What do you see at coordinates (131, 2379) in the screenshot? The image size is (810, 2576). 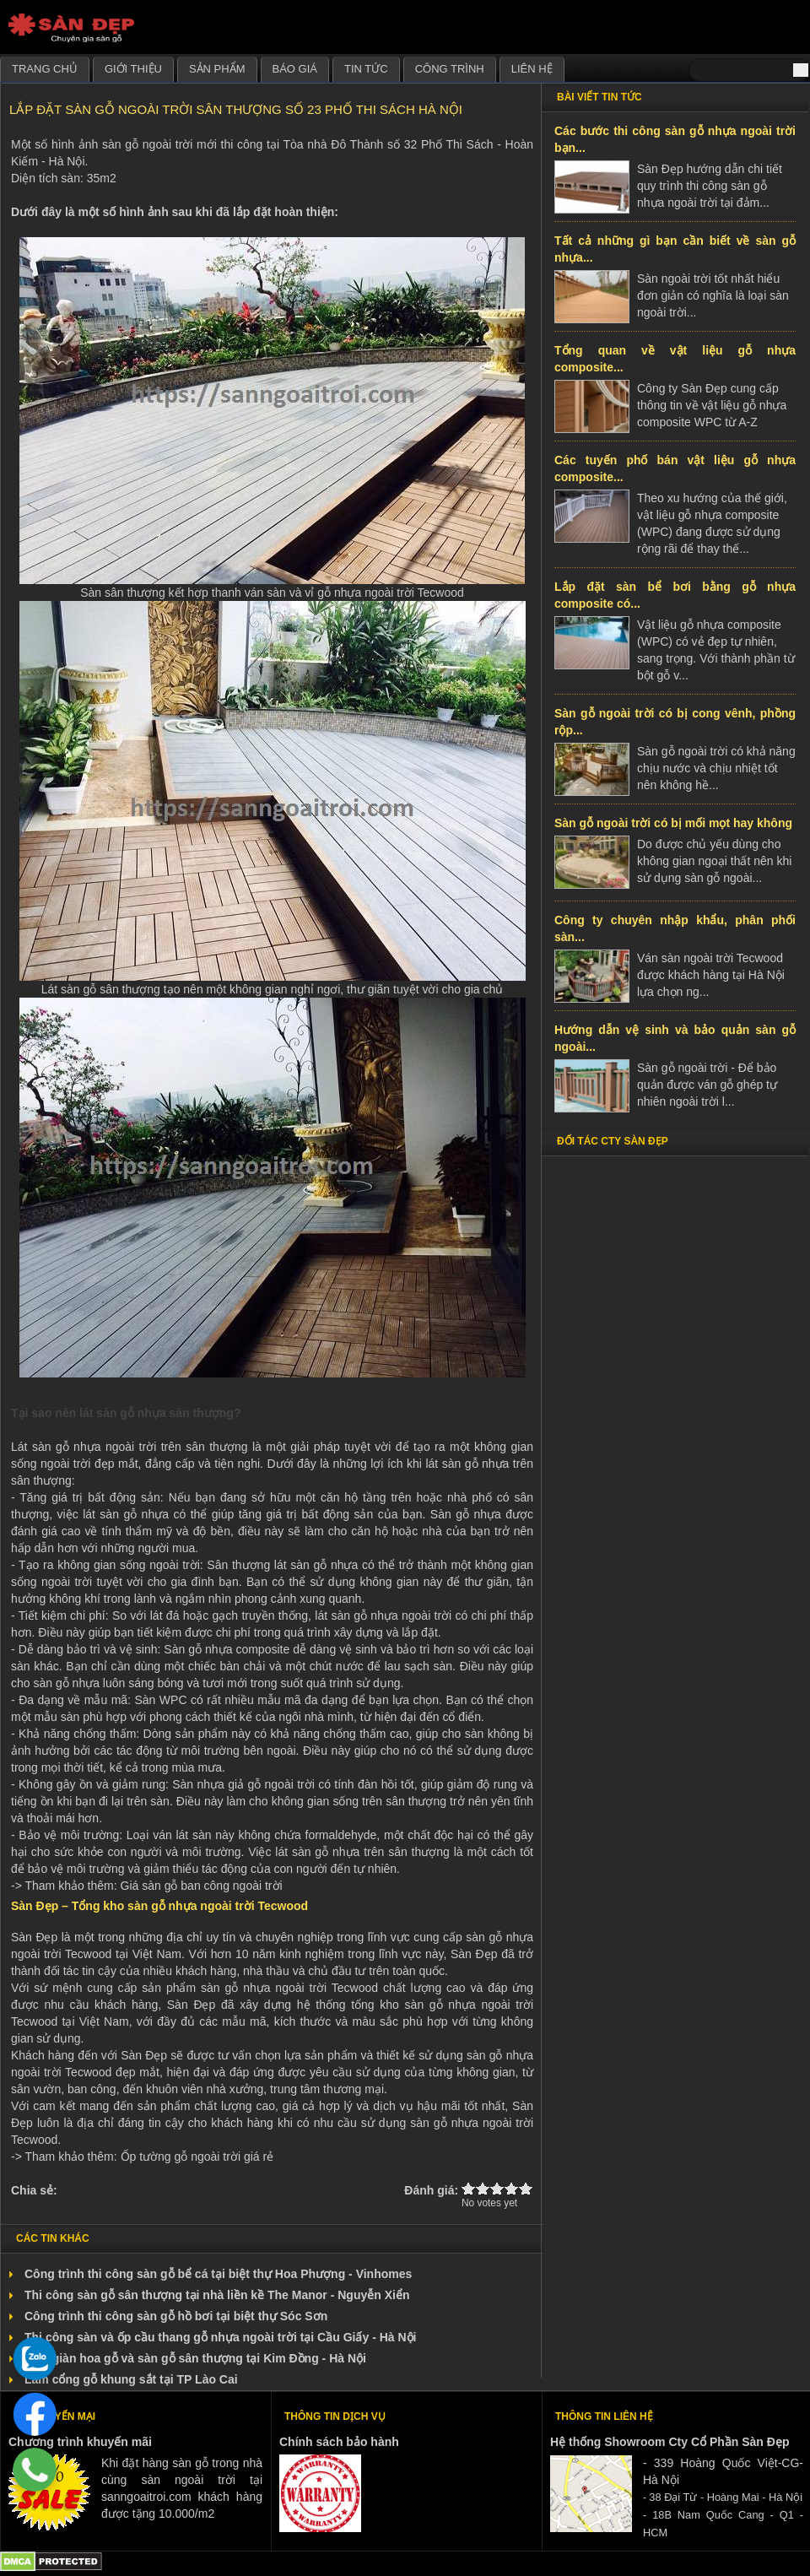 I see `Làm cổng gỗ khung sắt tại TP Lào Cai` at bounding box center [131, 2379].